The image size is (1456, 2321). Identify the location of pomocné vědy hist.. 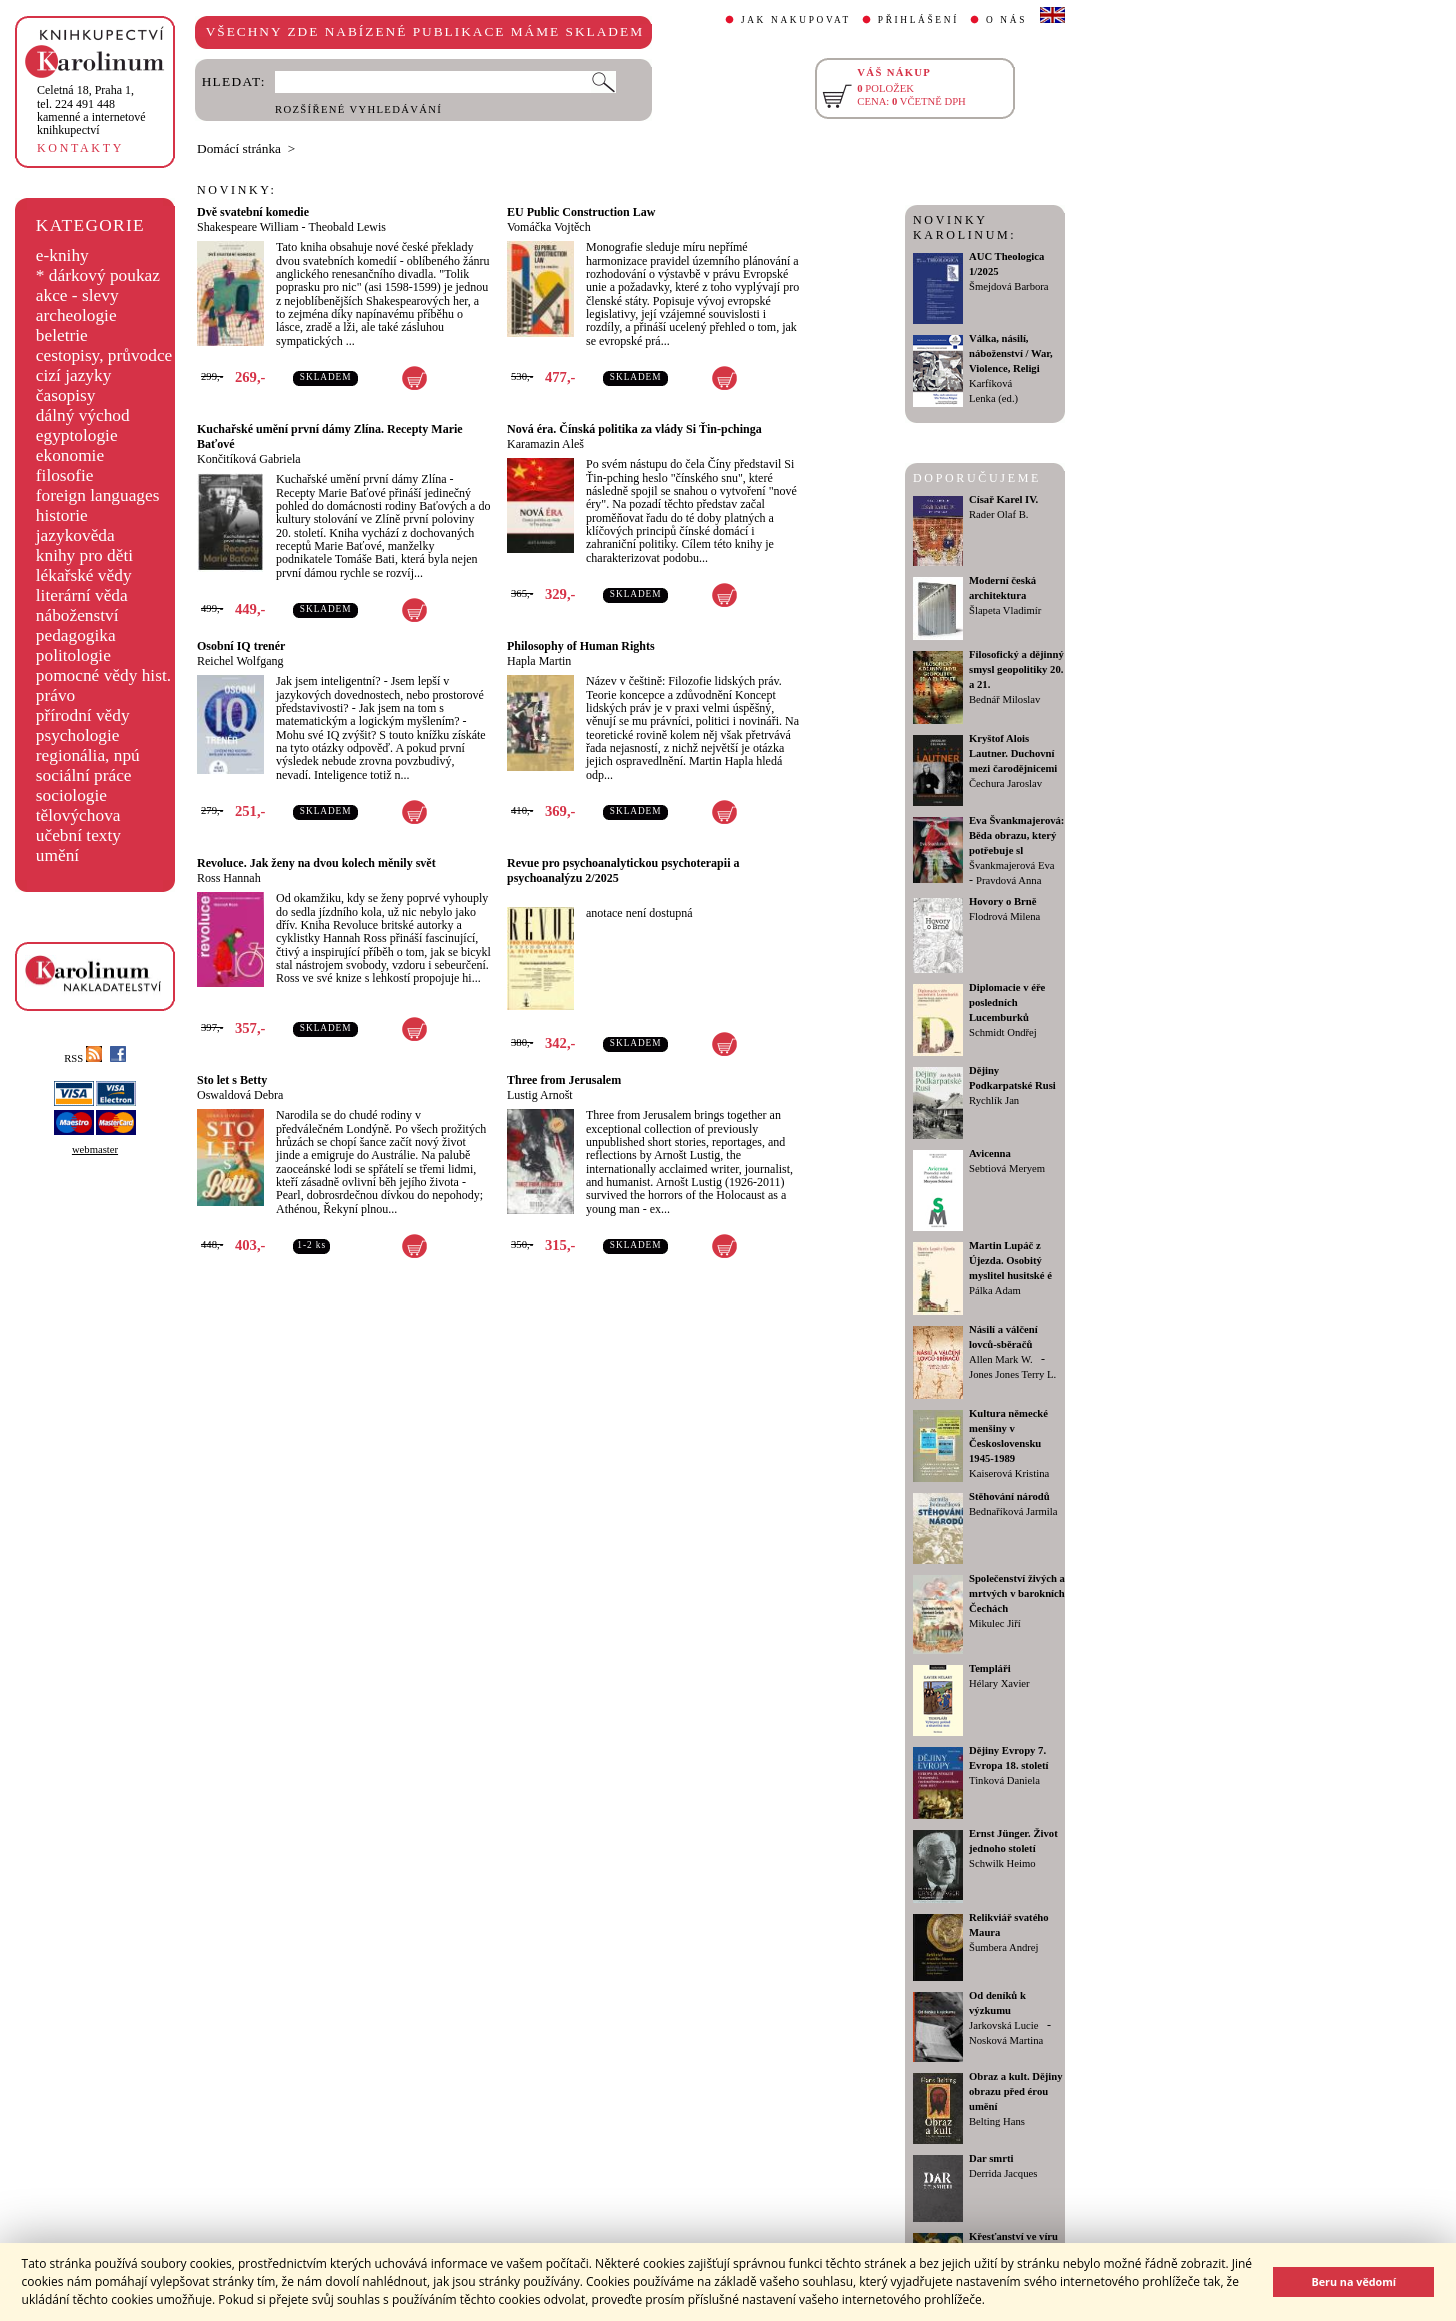
(103, 675).